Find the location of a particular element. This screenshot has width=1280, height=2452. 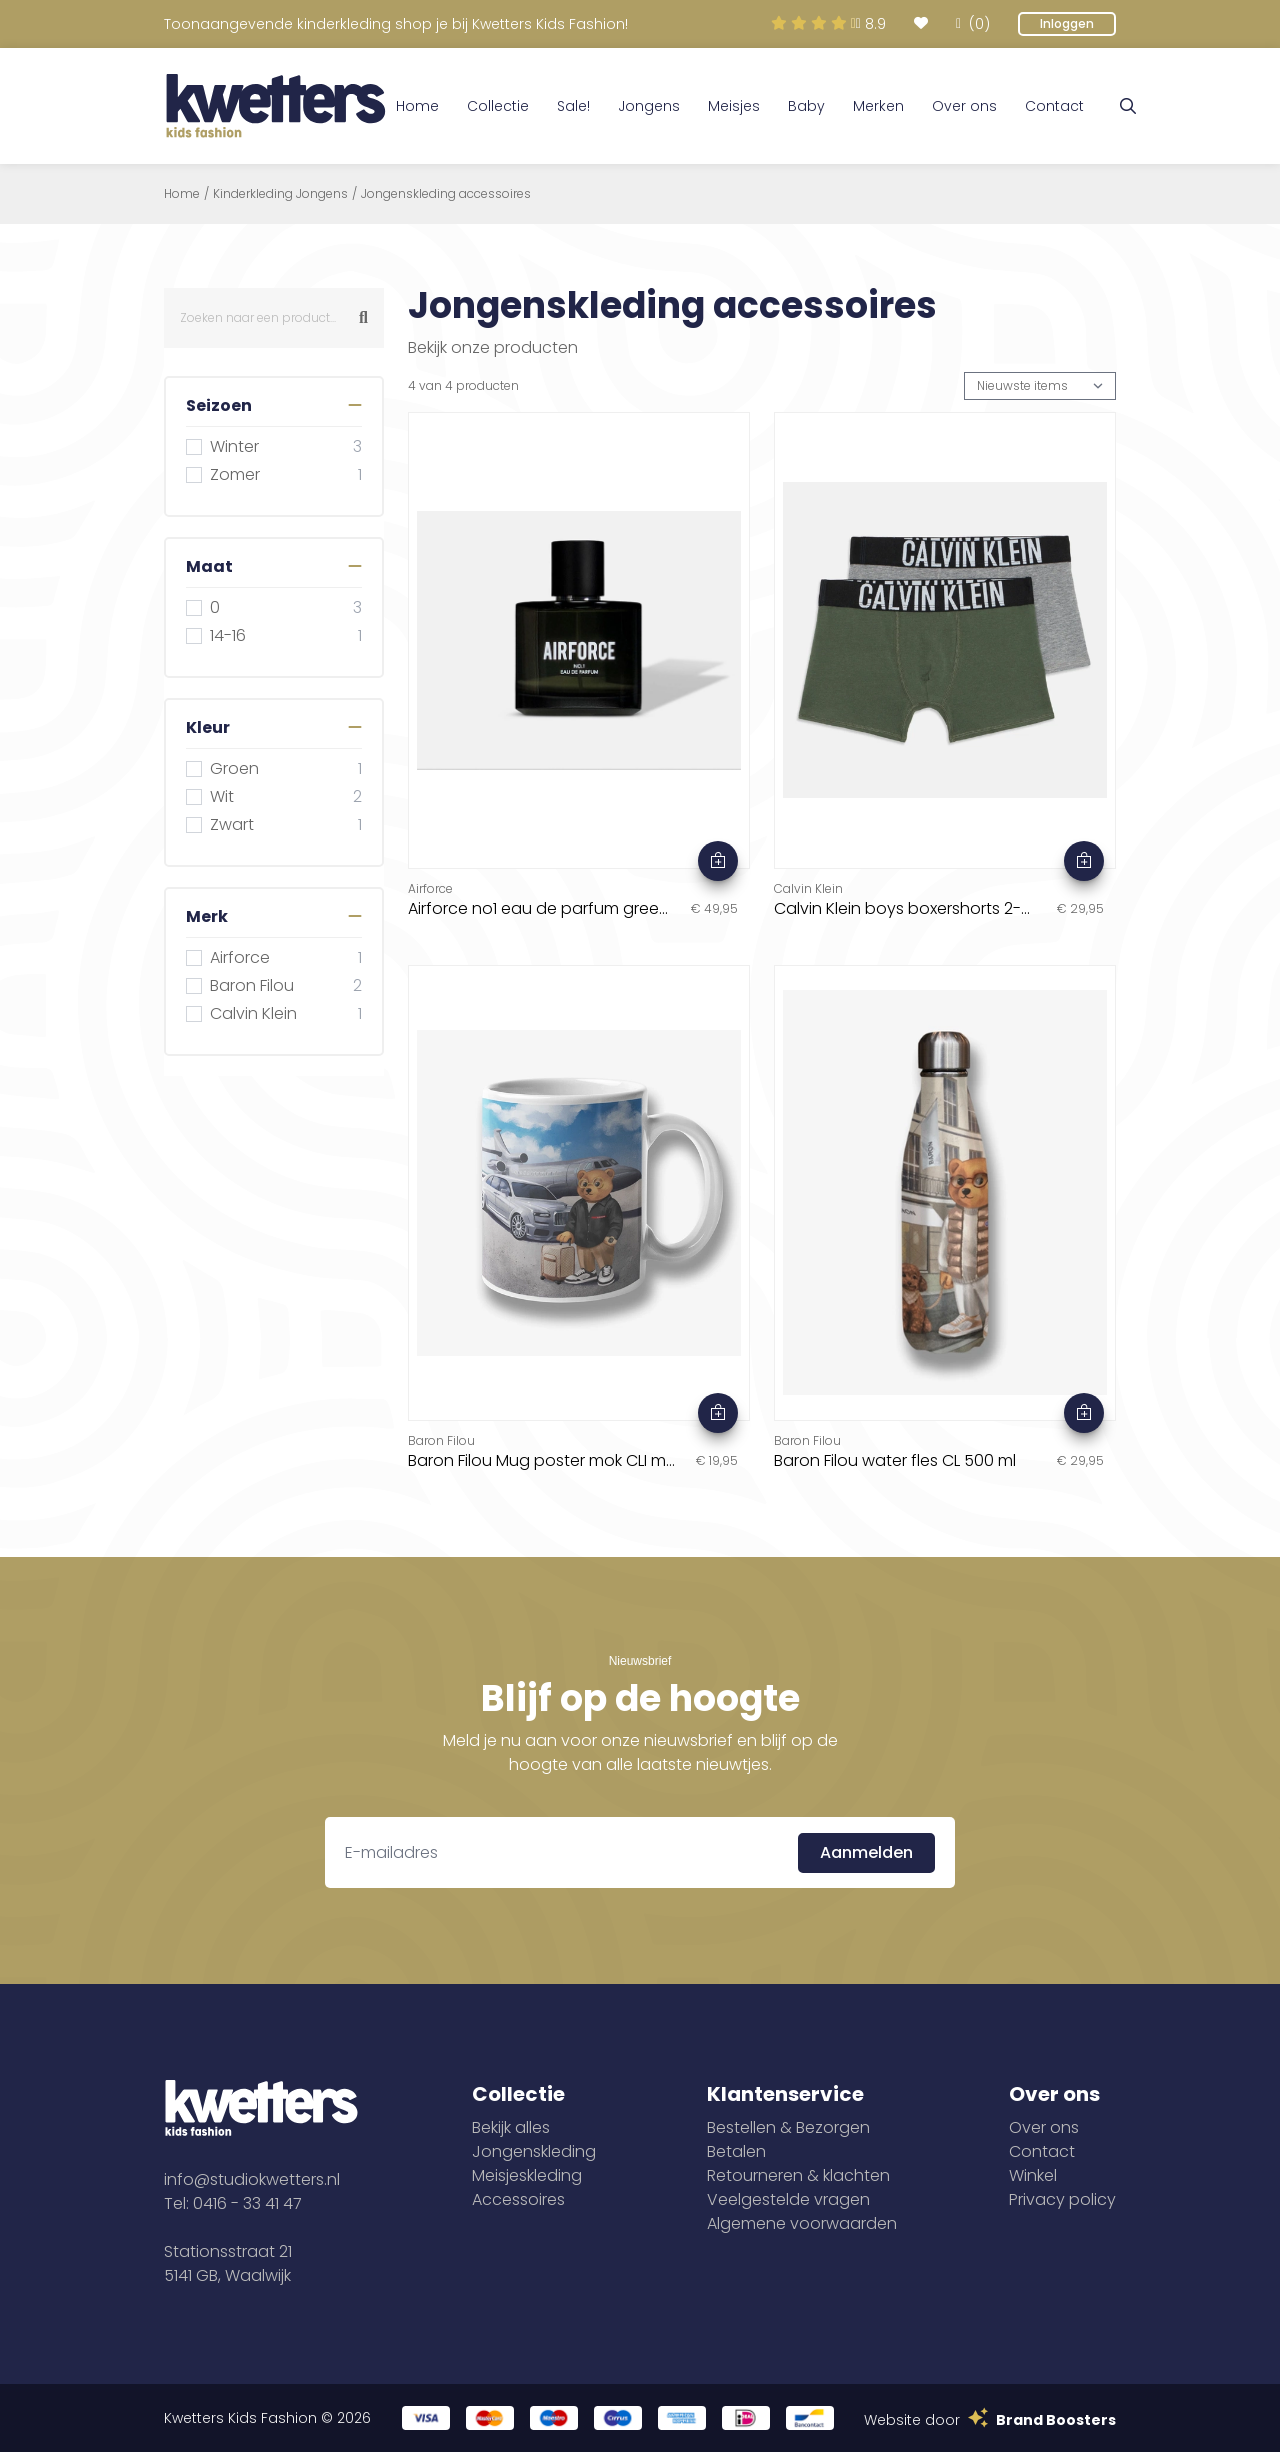

Merken is located at coordinates (878, 106).